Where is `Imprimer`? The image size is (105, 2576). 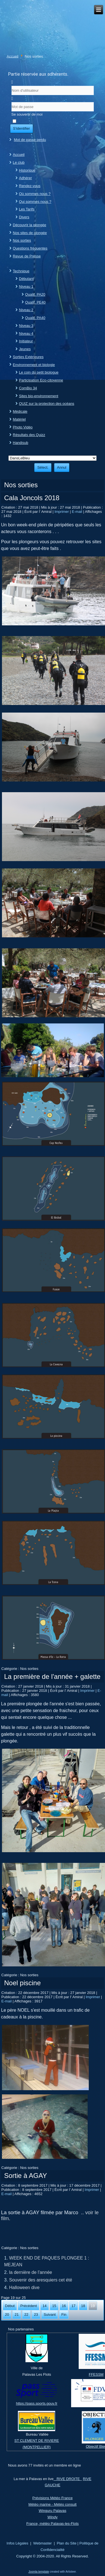 Imprimer is located at coordinates (62, 511).